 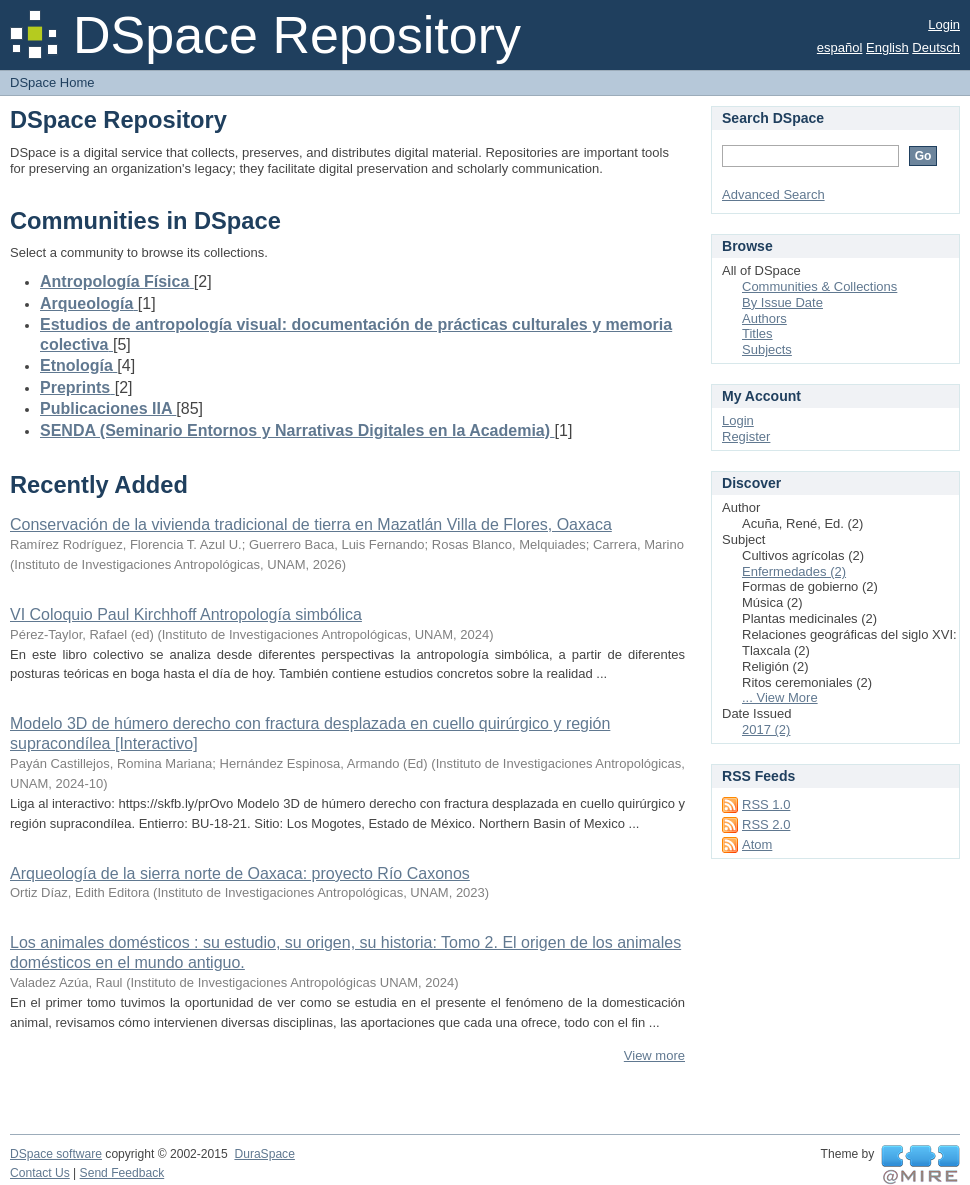 I want to click on Advanced Search, so click(x=773, y=194).